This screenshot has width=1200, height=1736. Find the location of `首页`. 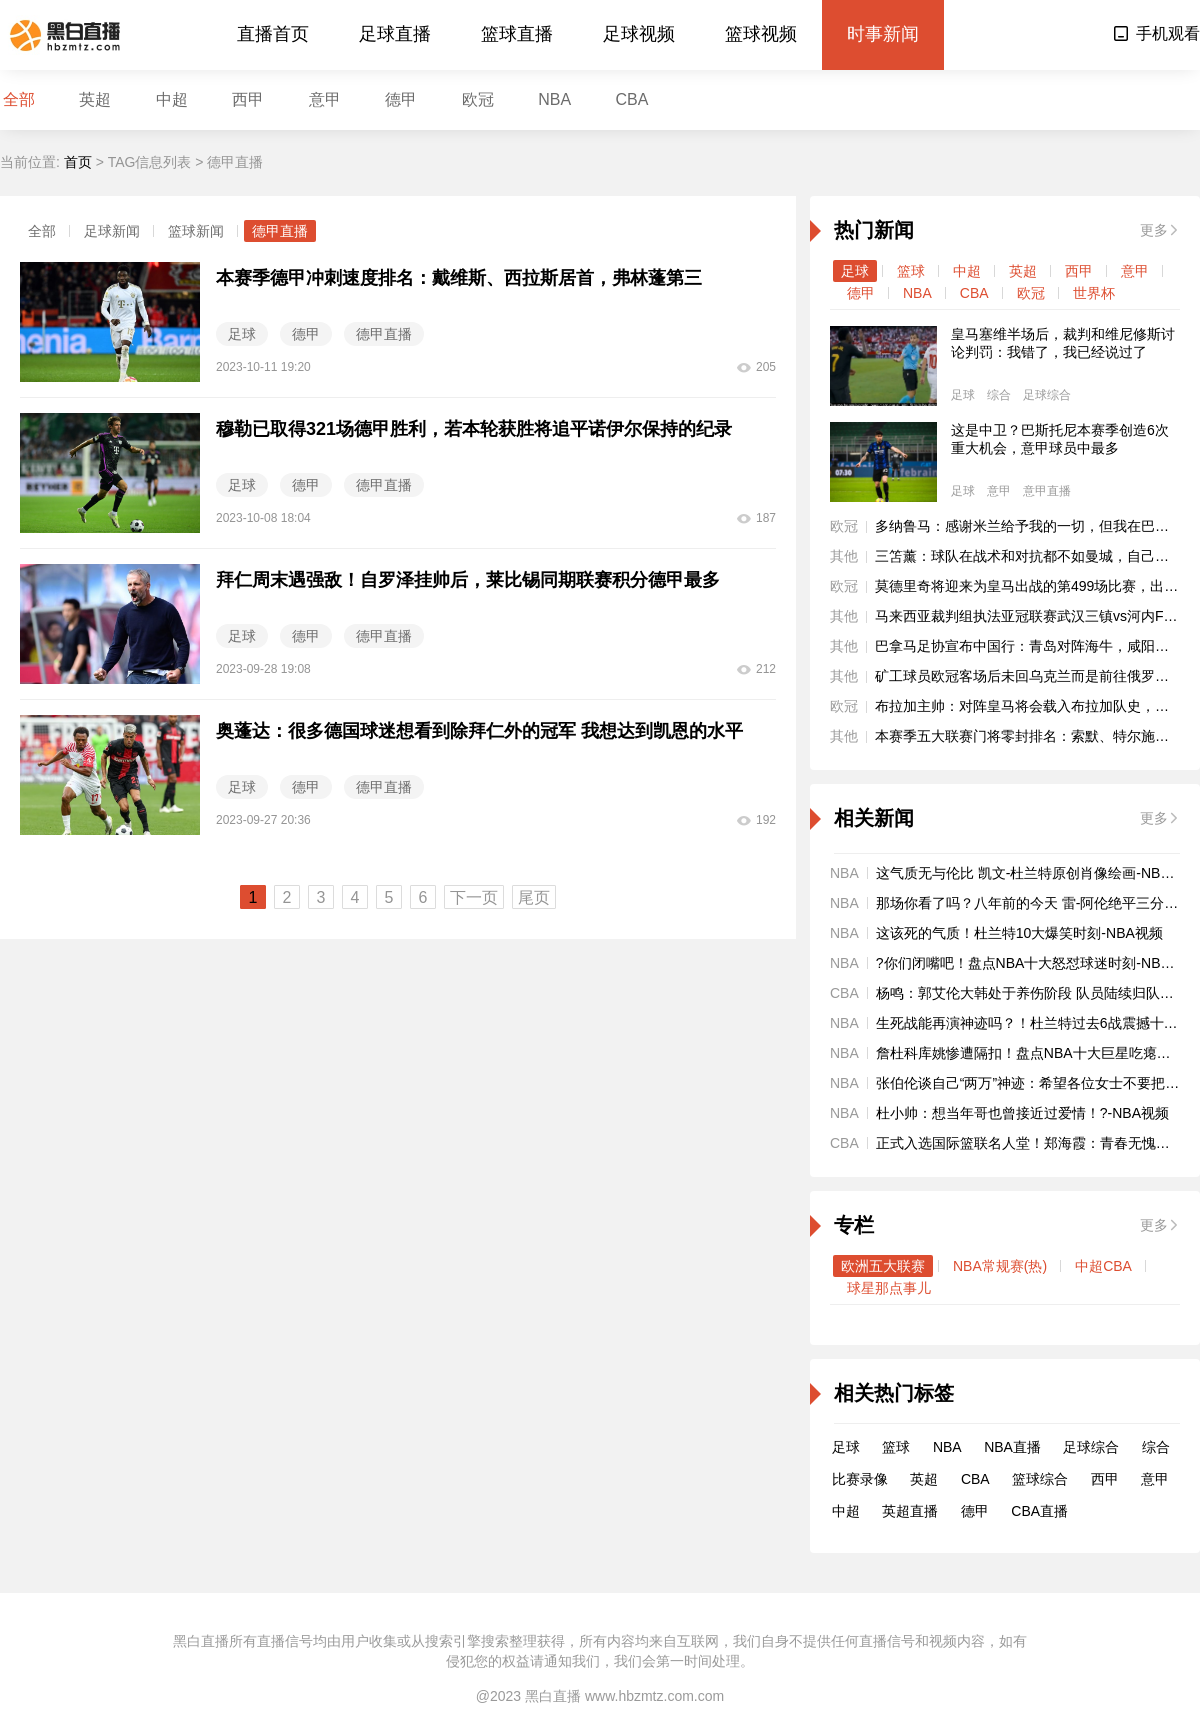

首页 is located at coordinates (78, 162).